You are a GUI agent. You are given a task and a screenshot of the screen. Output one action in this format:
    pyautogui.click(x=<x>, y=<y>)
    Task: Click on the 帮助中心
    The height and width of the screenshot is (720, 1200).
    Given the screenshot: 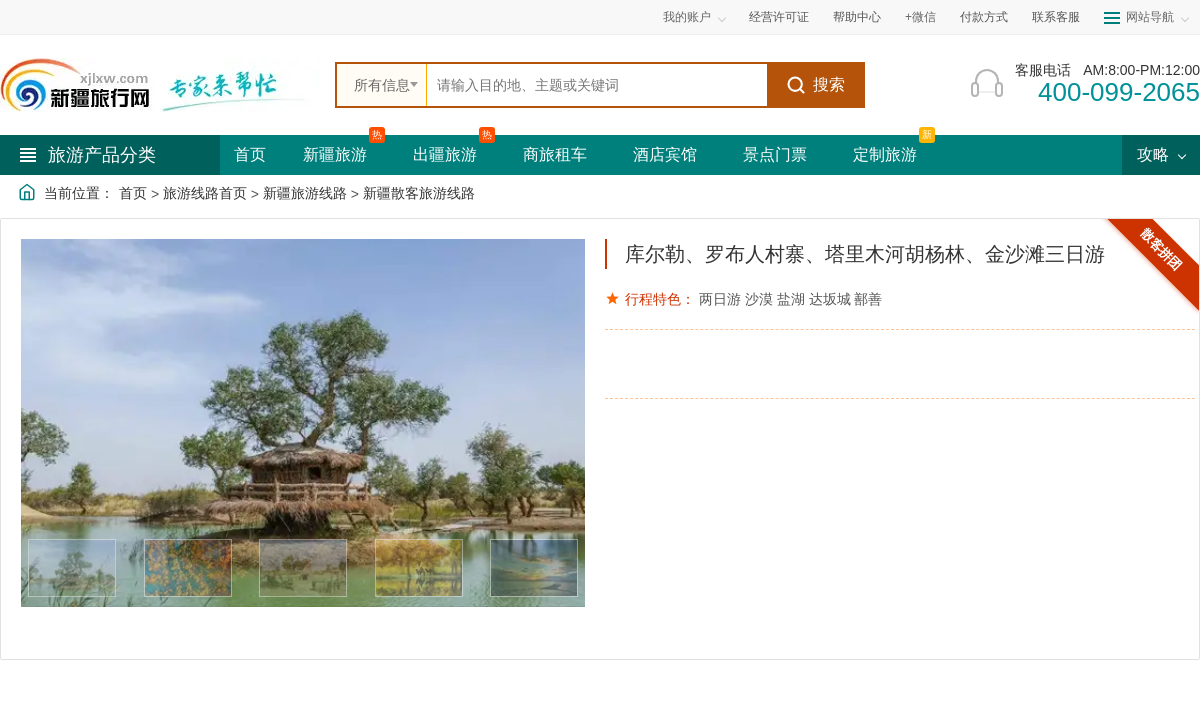 What is the action you would take?
    pyautogui.click(x=857, y=17)
    